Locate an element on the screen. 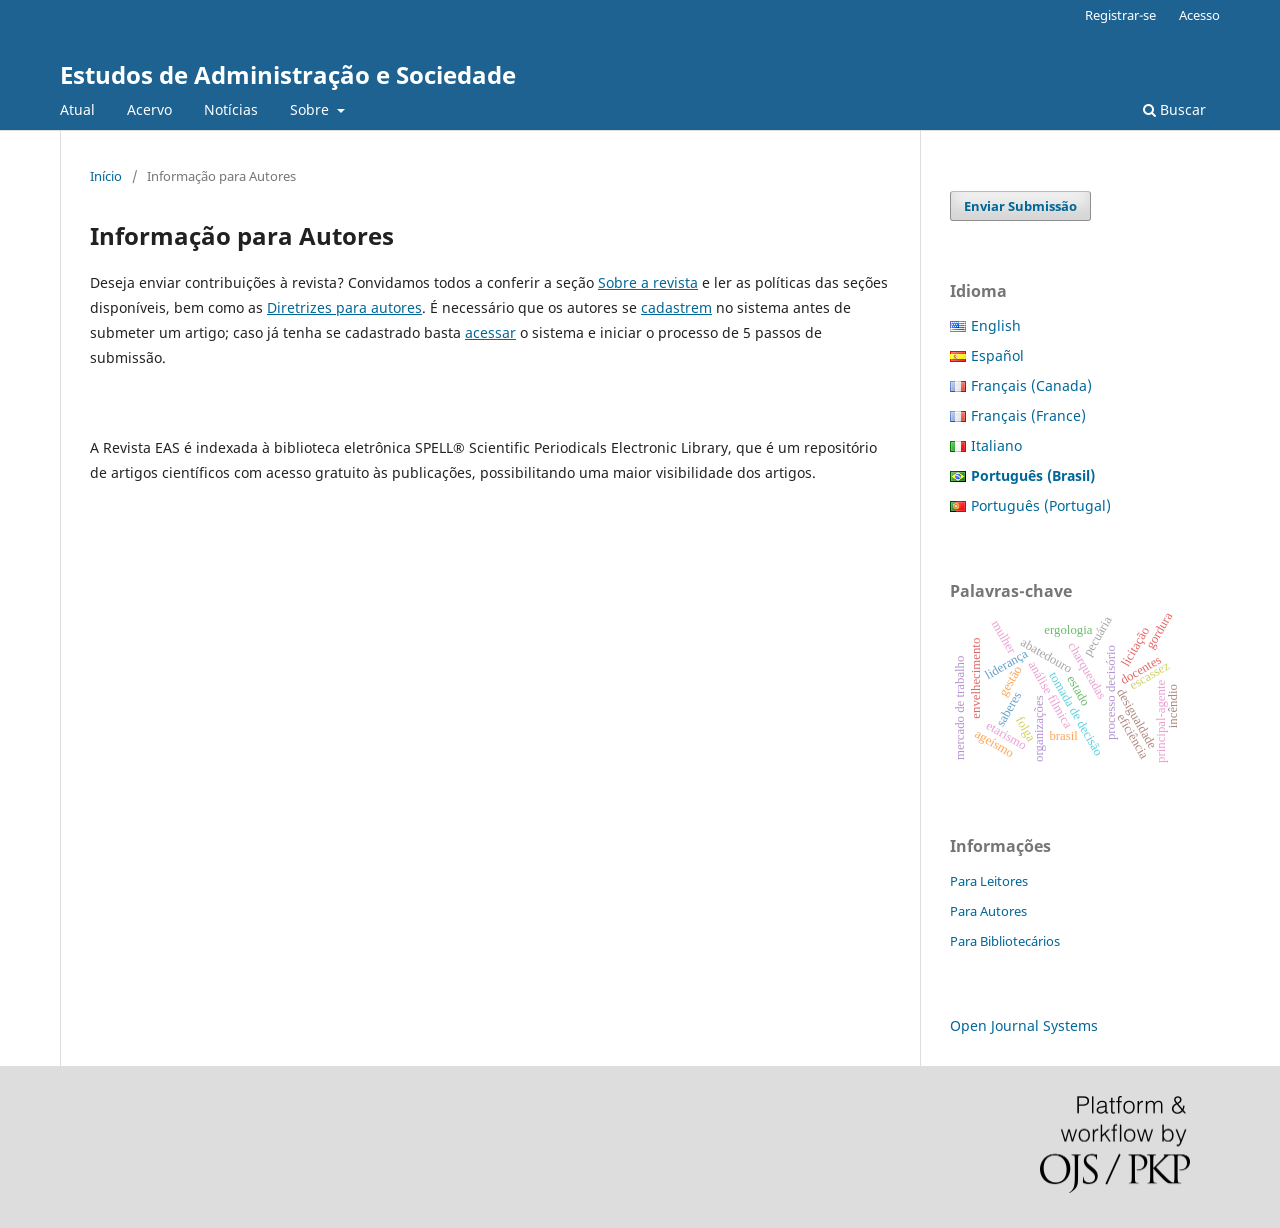 Image resolution: width=1280 pixels, height=1228 pixels. Enviar Submissão is located at coordinates (1020, 206).